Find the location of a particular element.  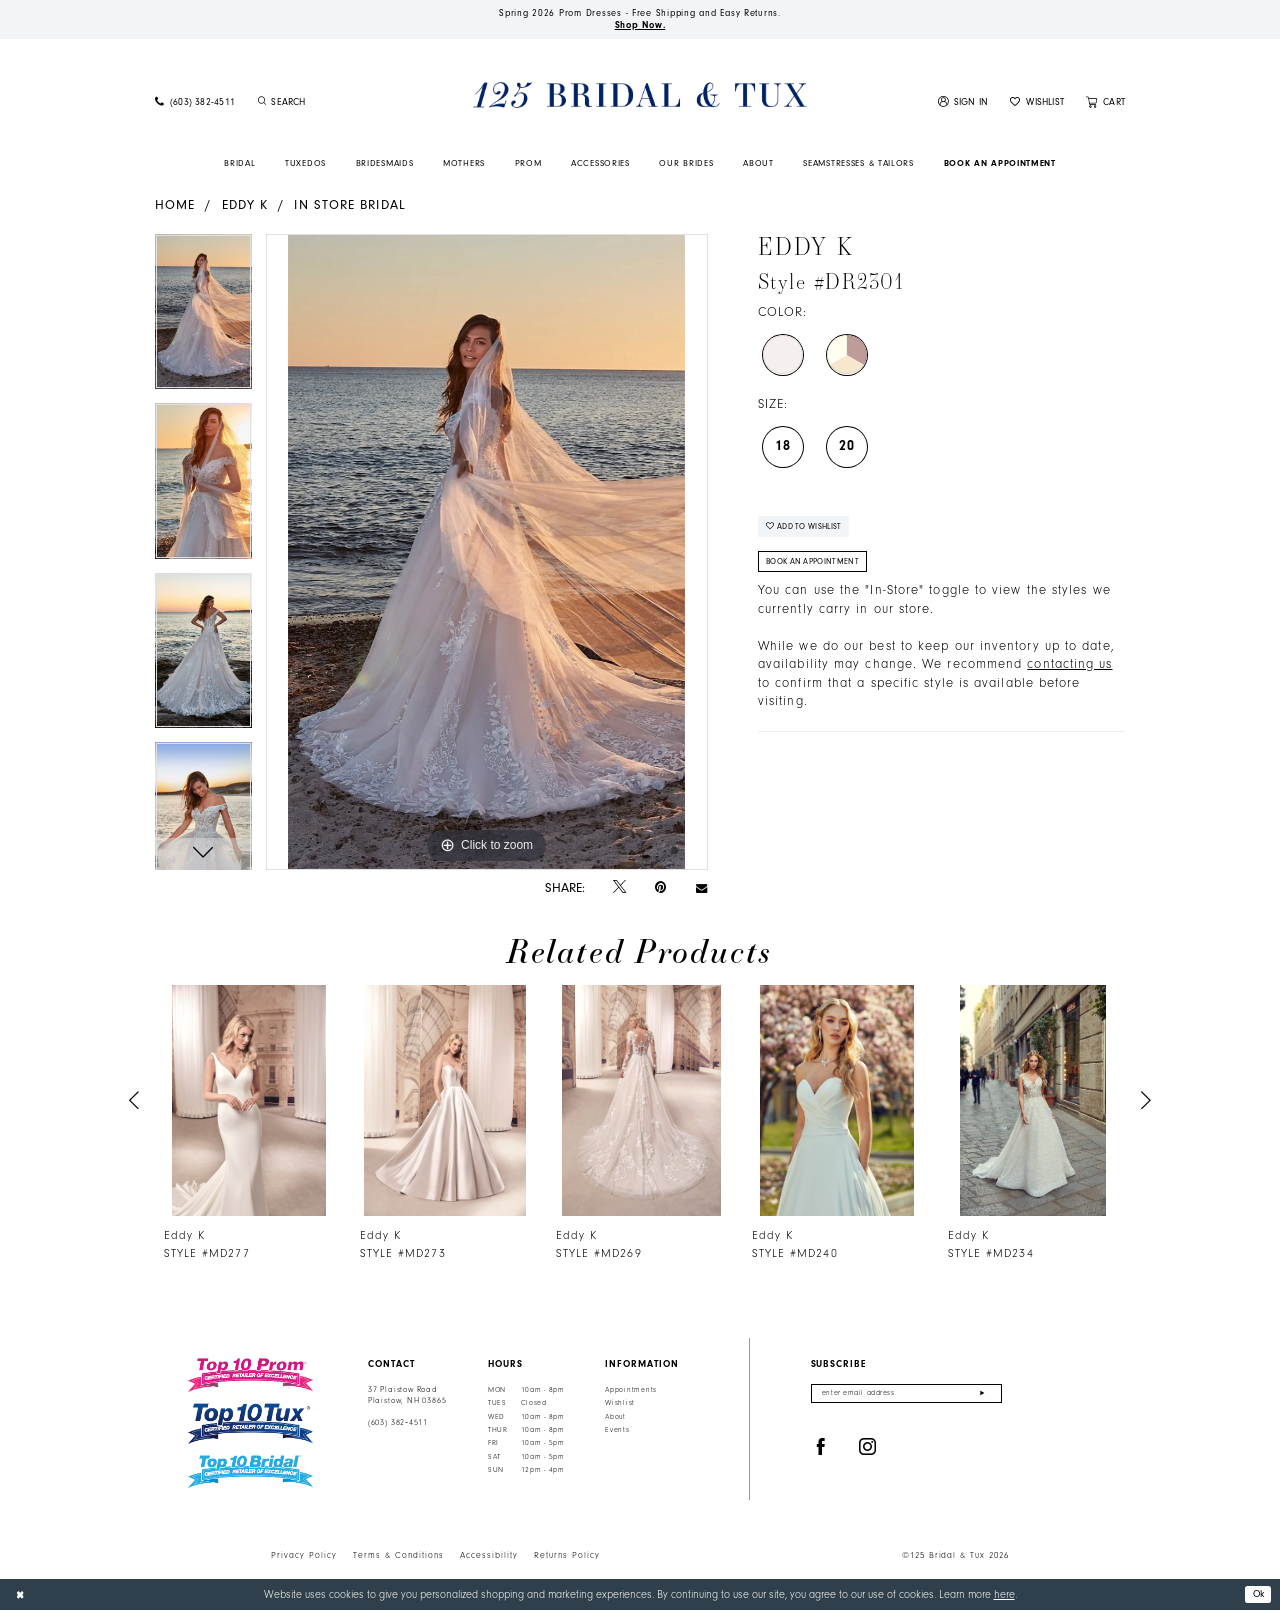

[menuitem] is located at coordinates (195, 104).